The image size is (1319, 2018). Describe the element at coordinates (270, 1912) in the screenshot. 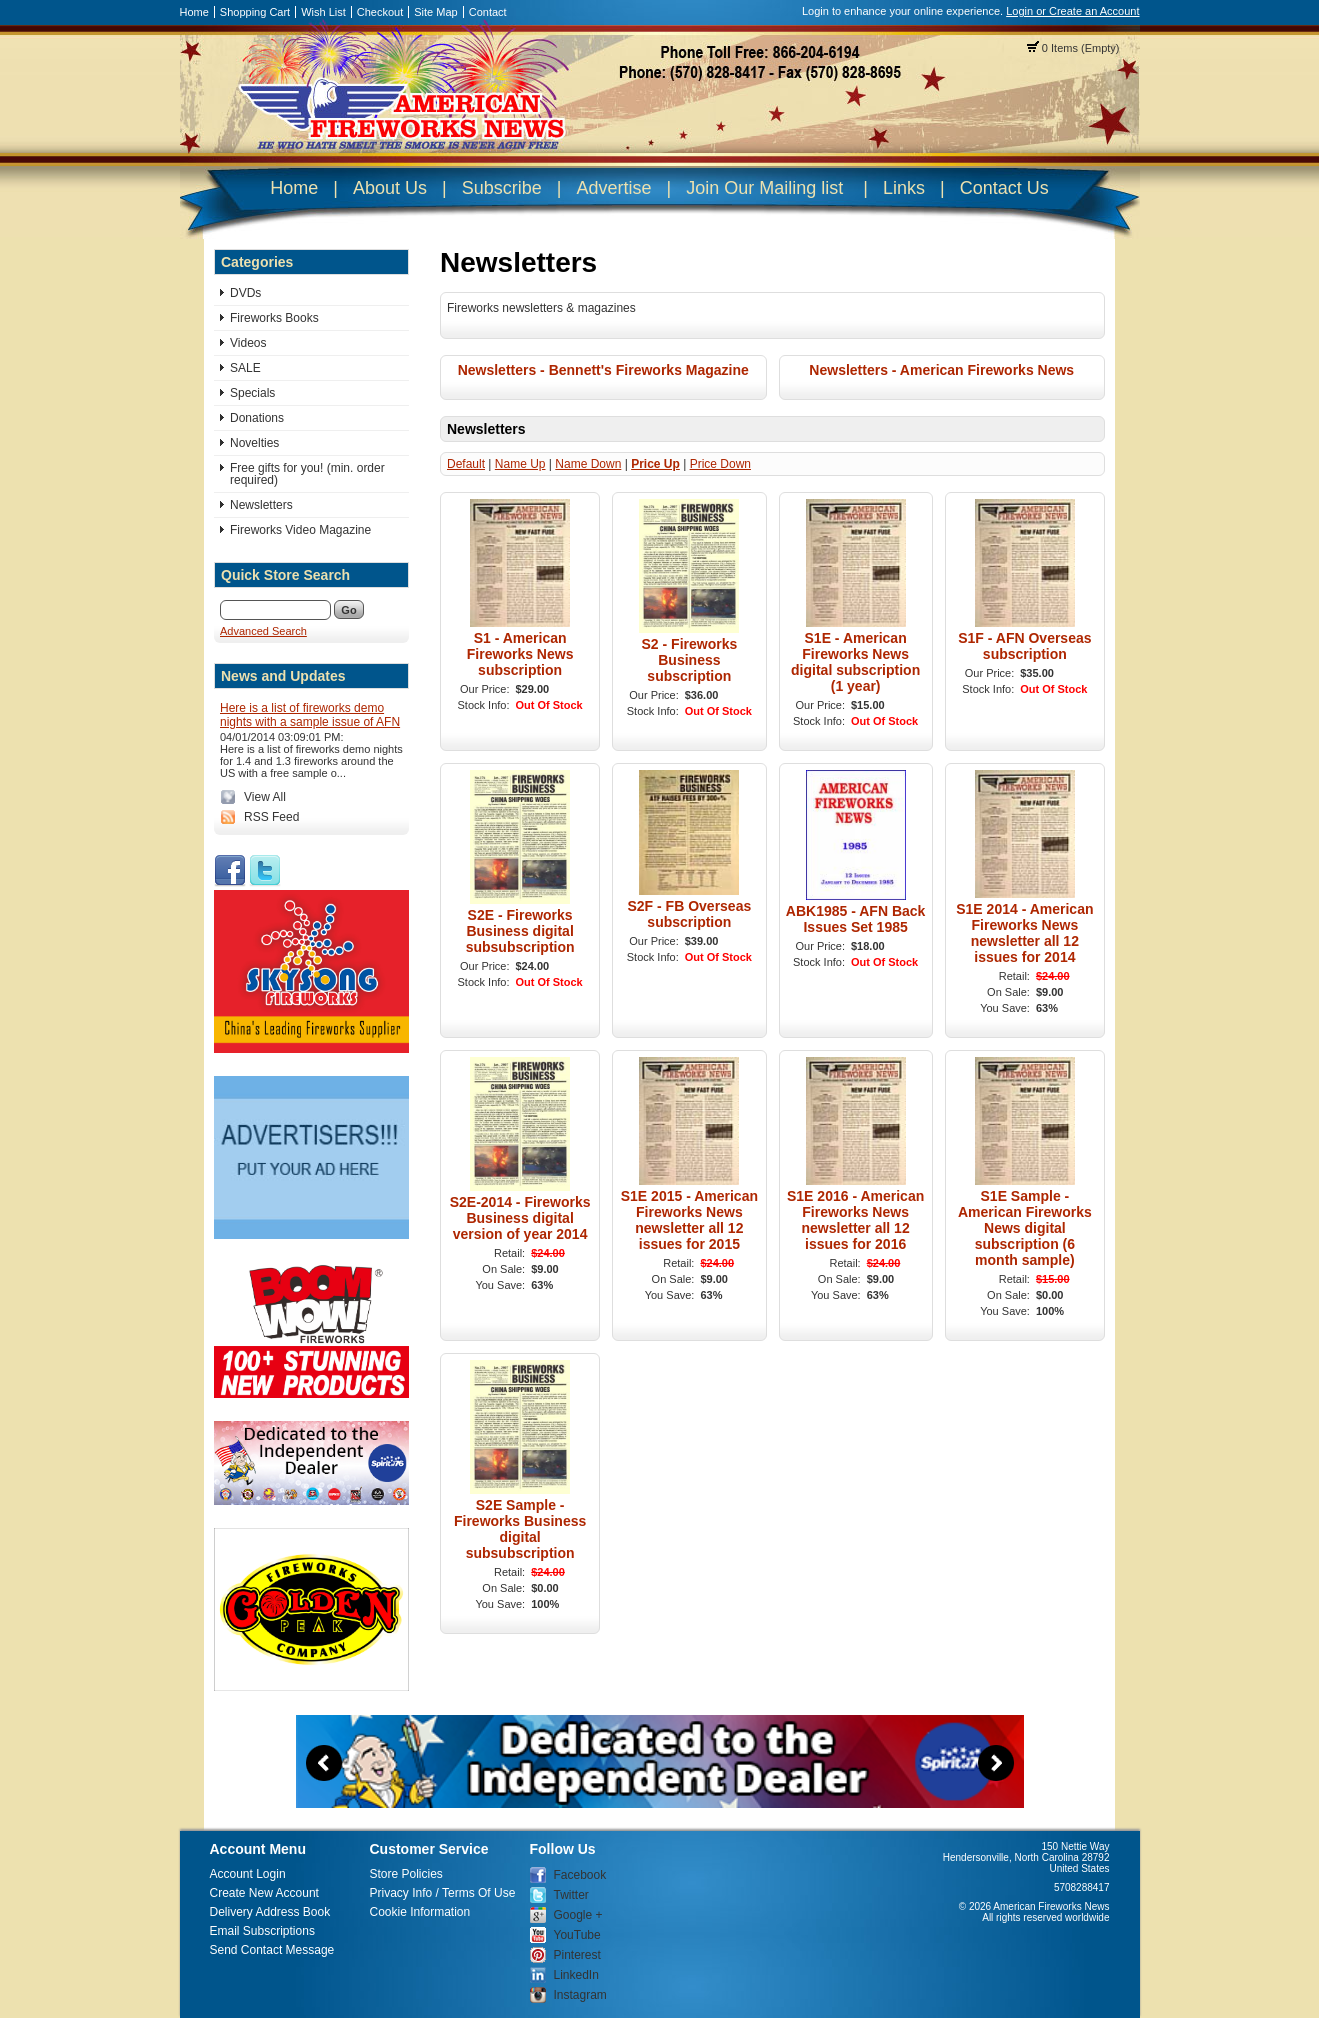

I see `Delivery Address Book` at that location.